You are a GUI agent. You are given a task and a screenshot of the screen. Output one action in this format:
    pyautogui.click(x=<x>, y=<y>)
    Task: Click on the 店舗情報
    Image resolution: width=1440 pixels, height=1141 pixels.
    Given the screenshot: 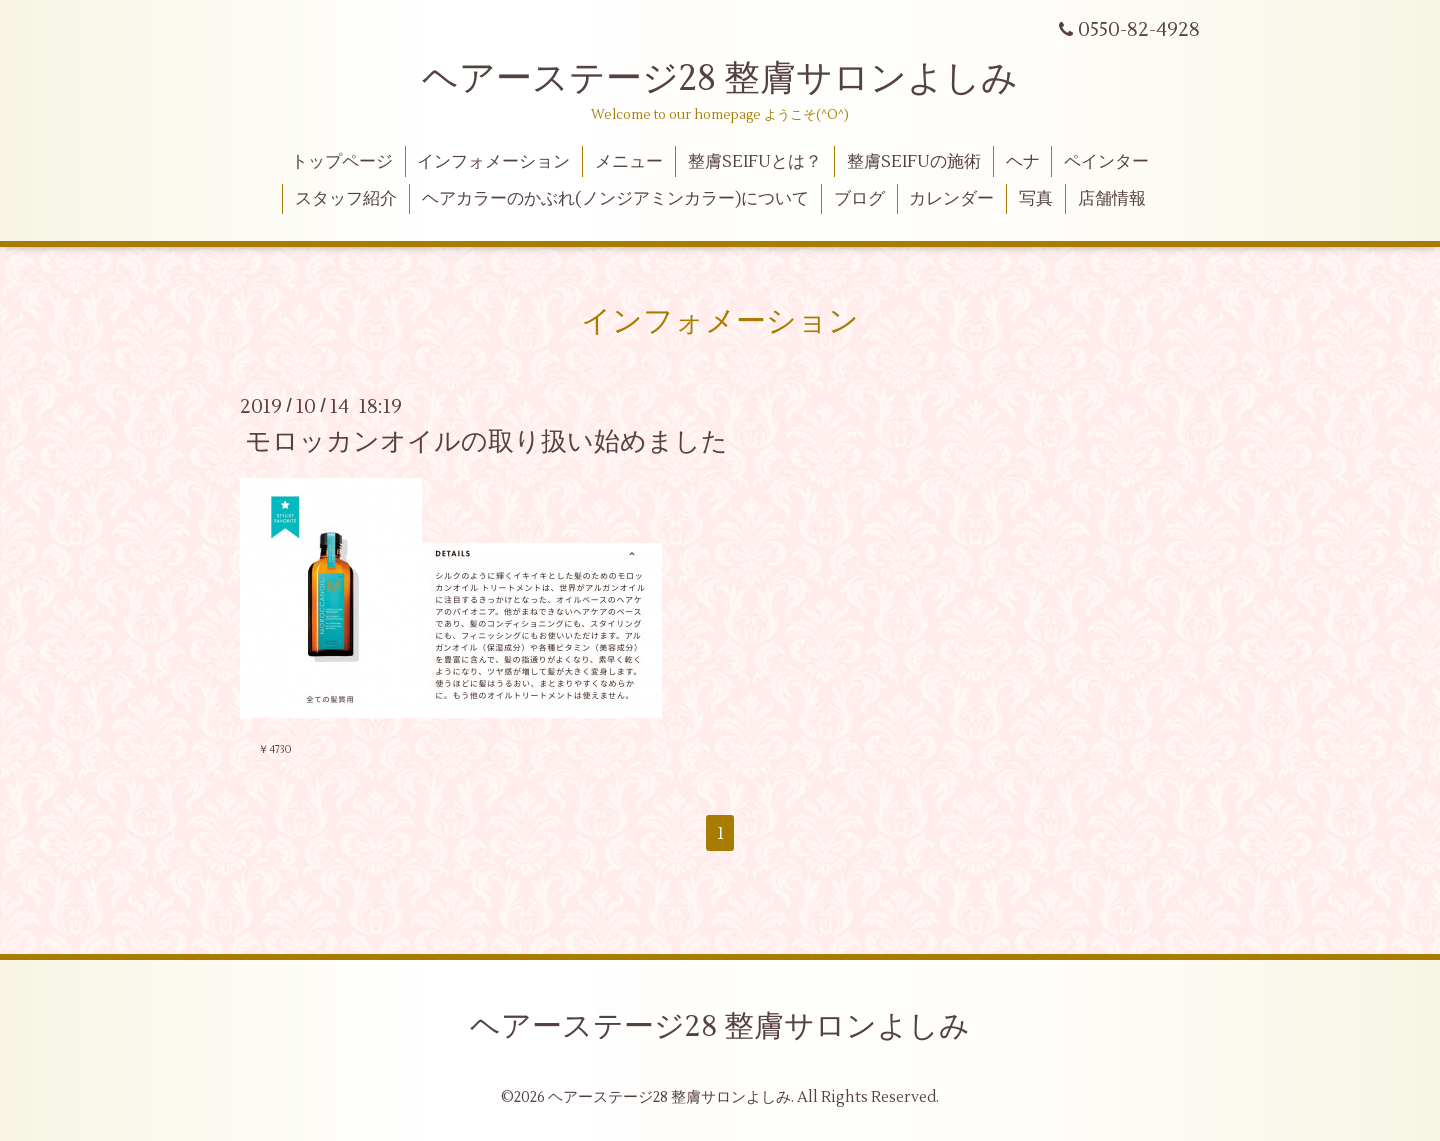 What is the action you would take?
    pyautogui.click(x=1112, y=199)
    